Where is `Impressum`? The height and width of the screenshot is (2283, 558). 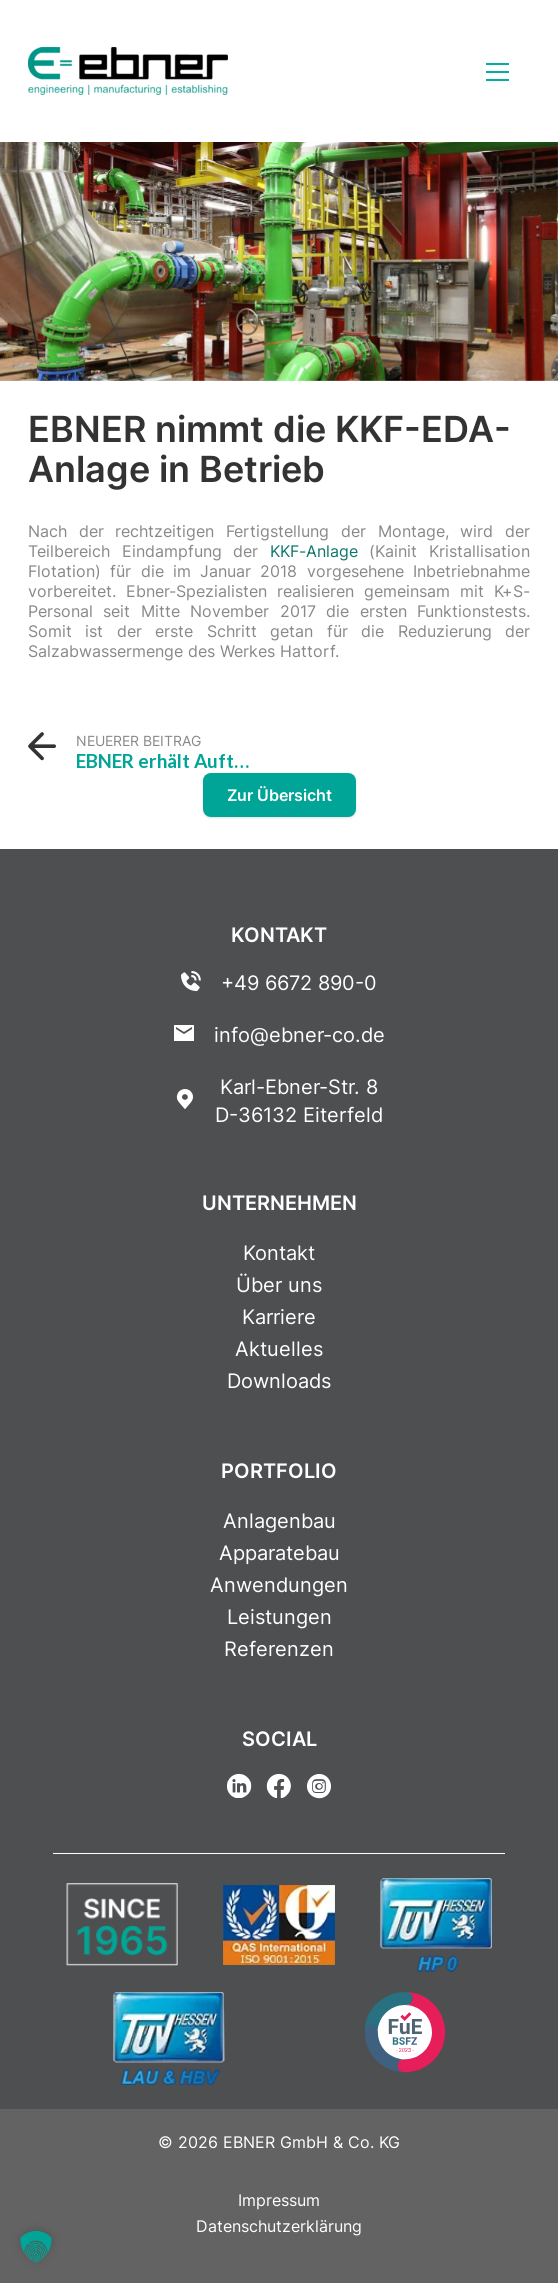 Impressum is located at coordinates (279, 2200).